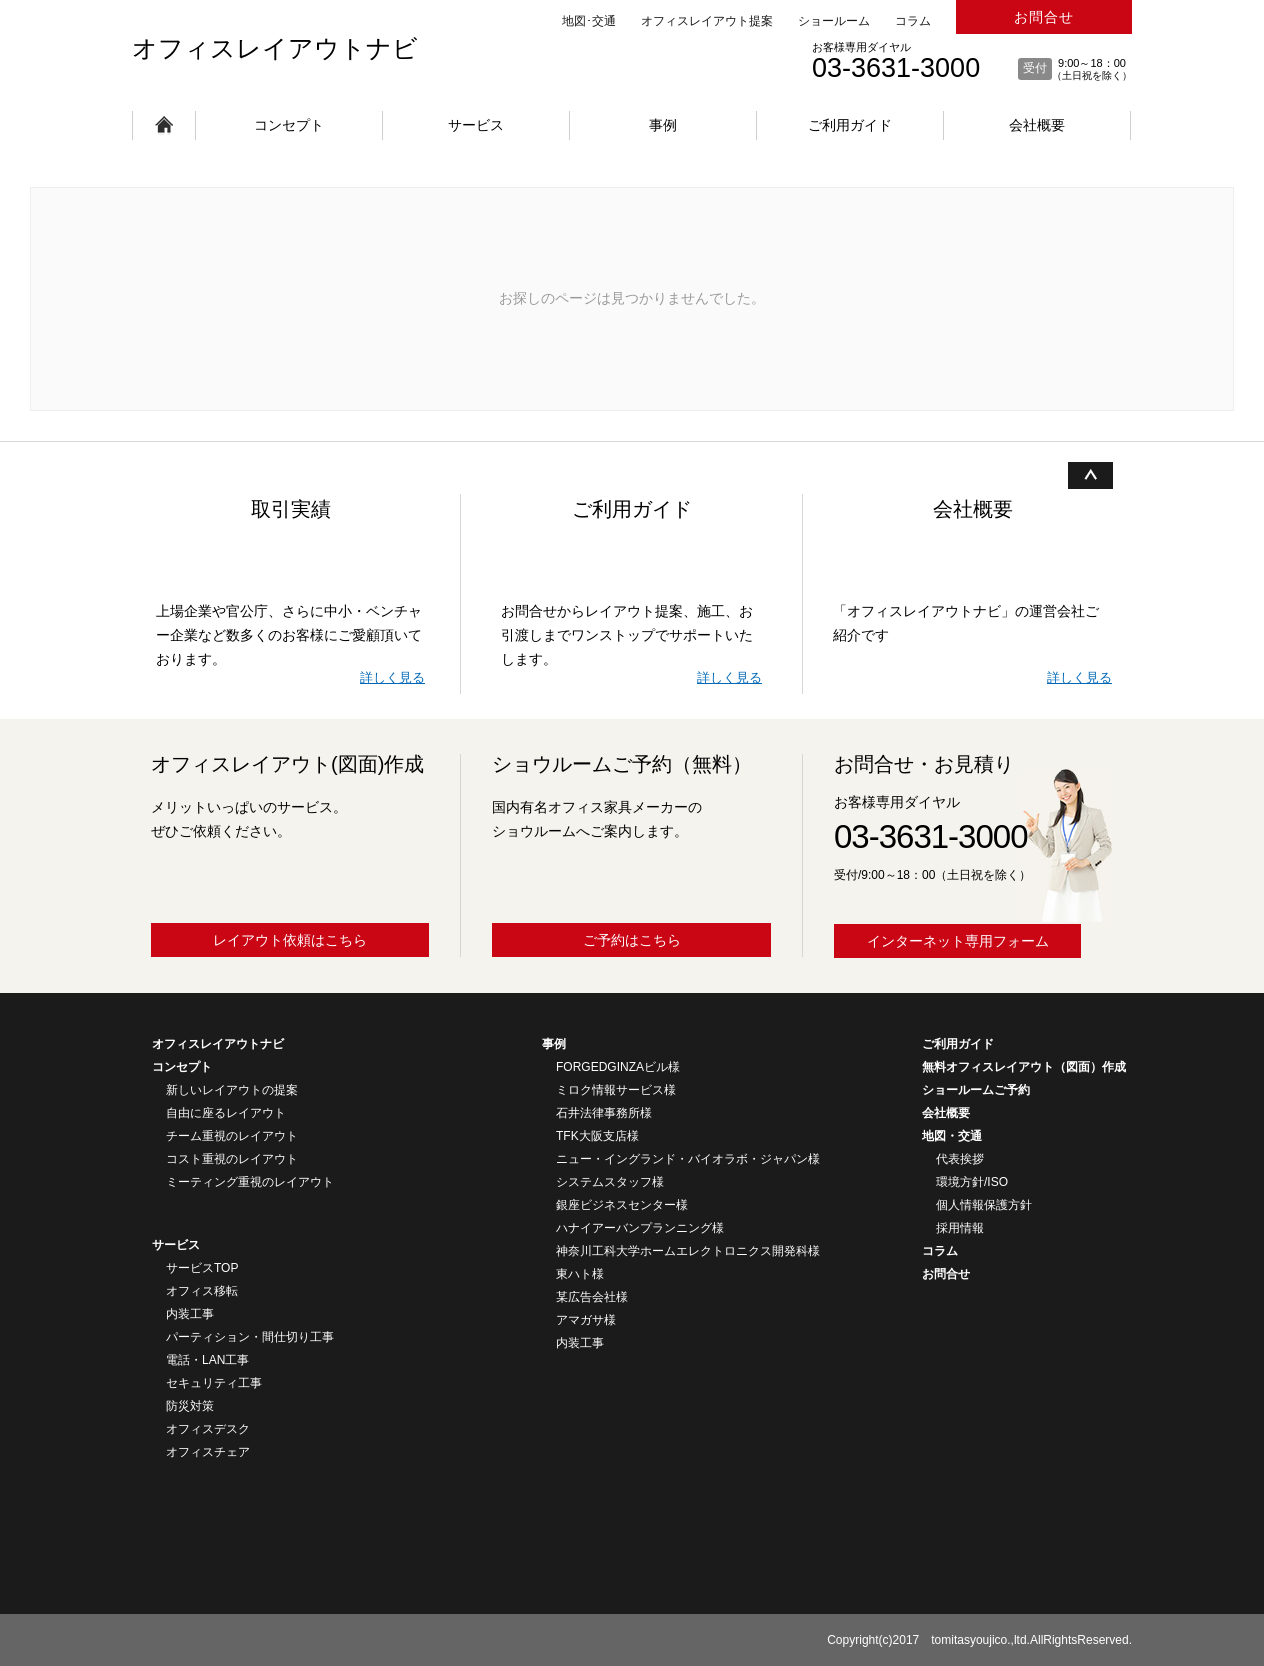  What do you see at coordinates (688, 1159) in the screenshot?
I see `ニュー・イングランド・バイオラボ・ジャパン様` at bounding box center [688, 1159].